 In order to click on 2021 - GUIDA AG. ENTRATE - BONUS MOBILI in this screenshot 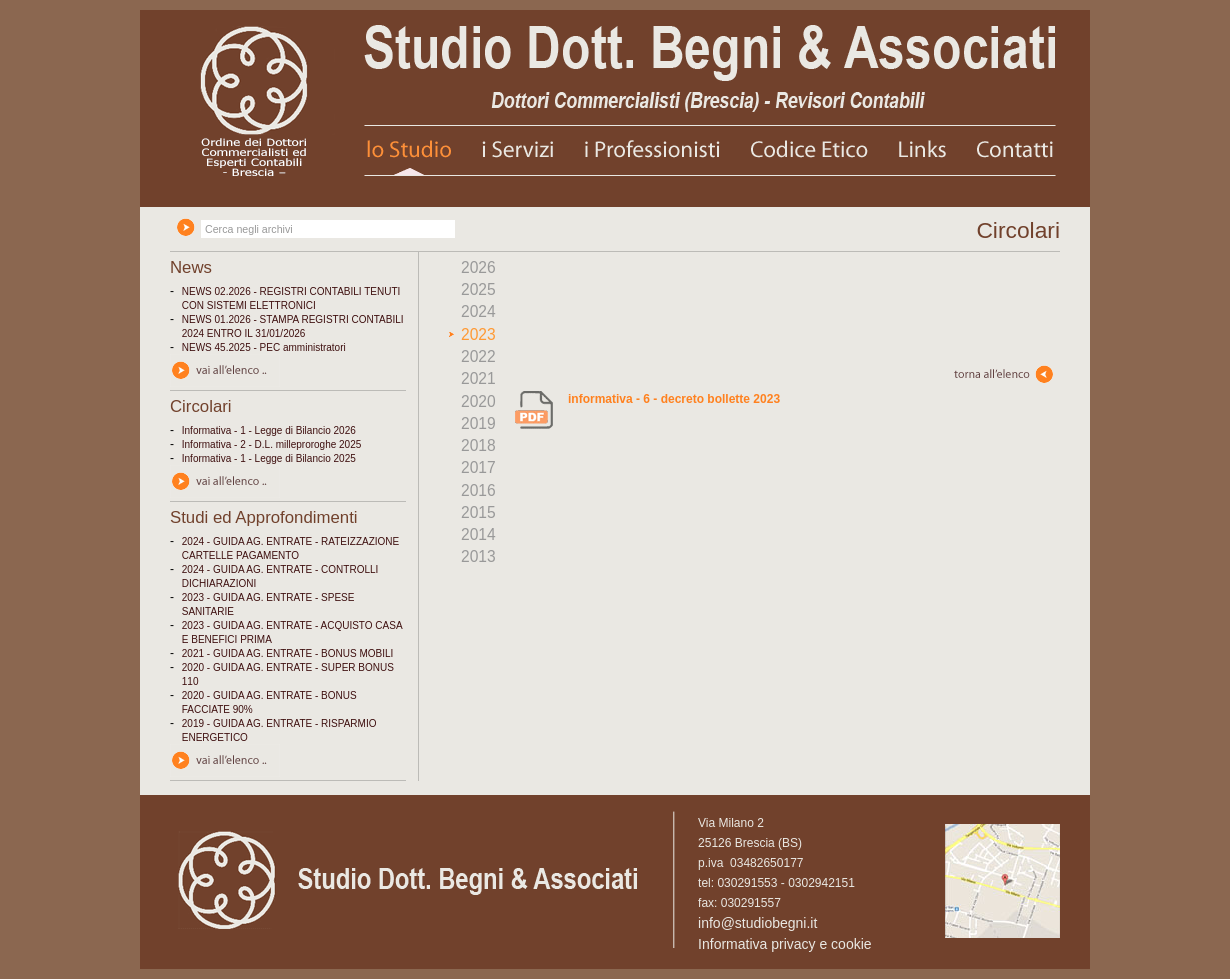, I will do `click(288, 653)`.